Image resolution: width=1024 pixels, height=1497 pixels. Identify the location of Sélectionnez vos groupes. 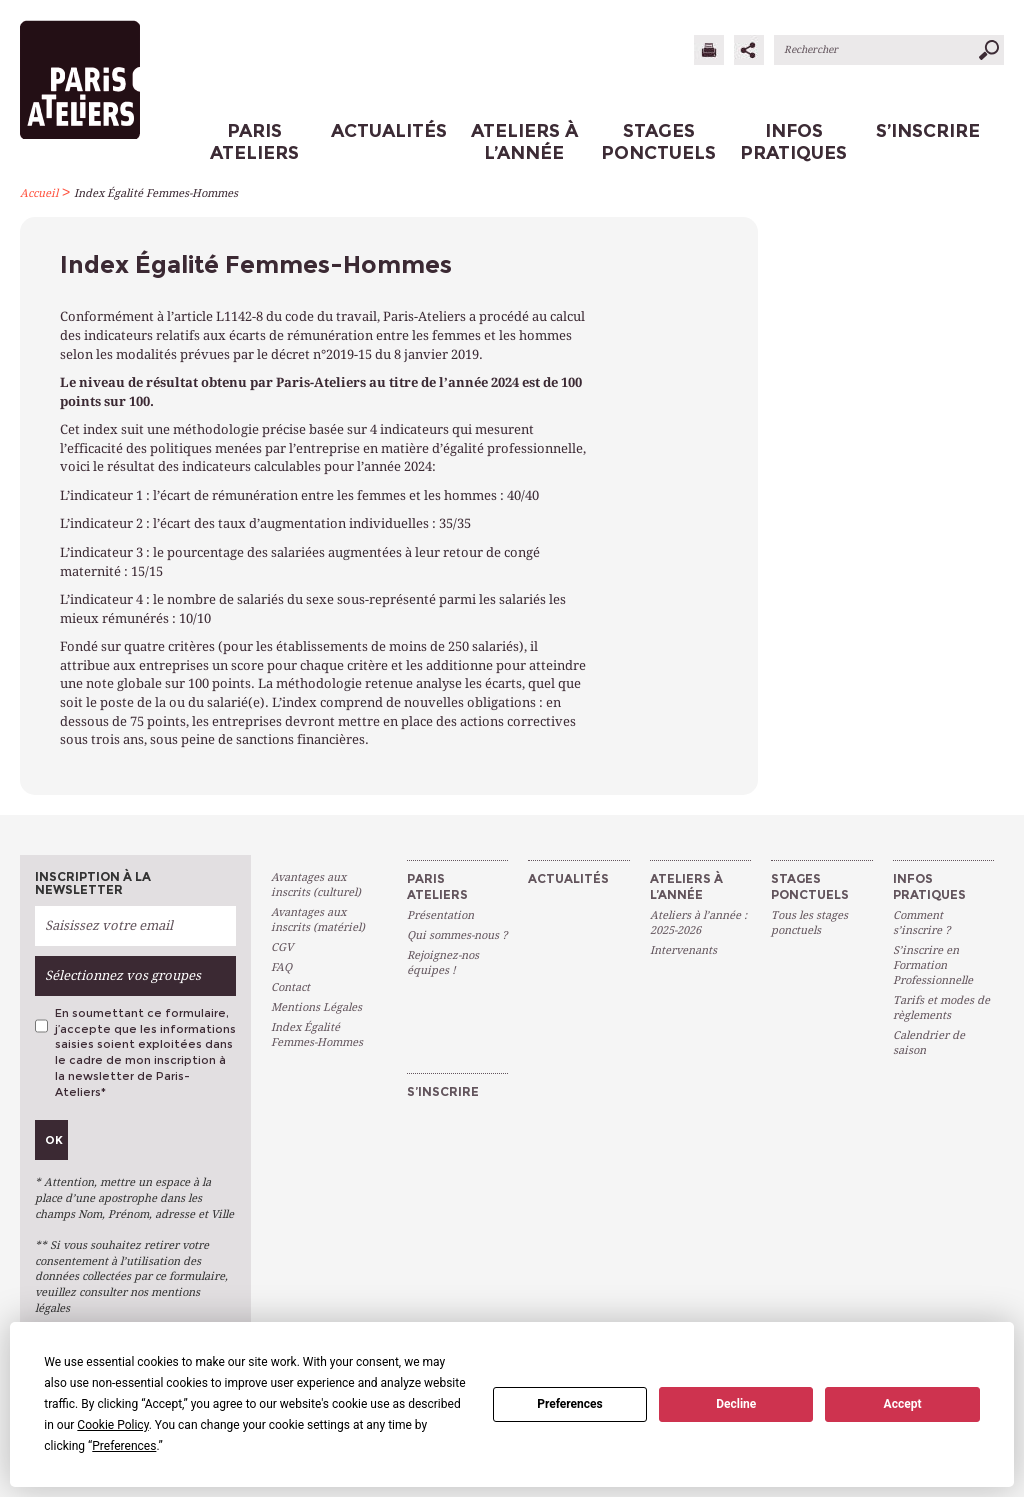
(123, 975).